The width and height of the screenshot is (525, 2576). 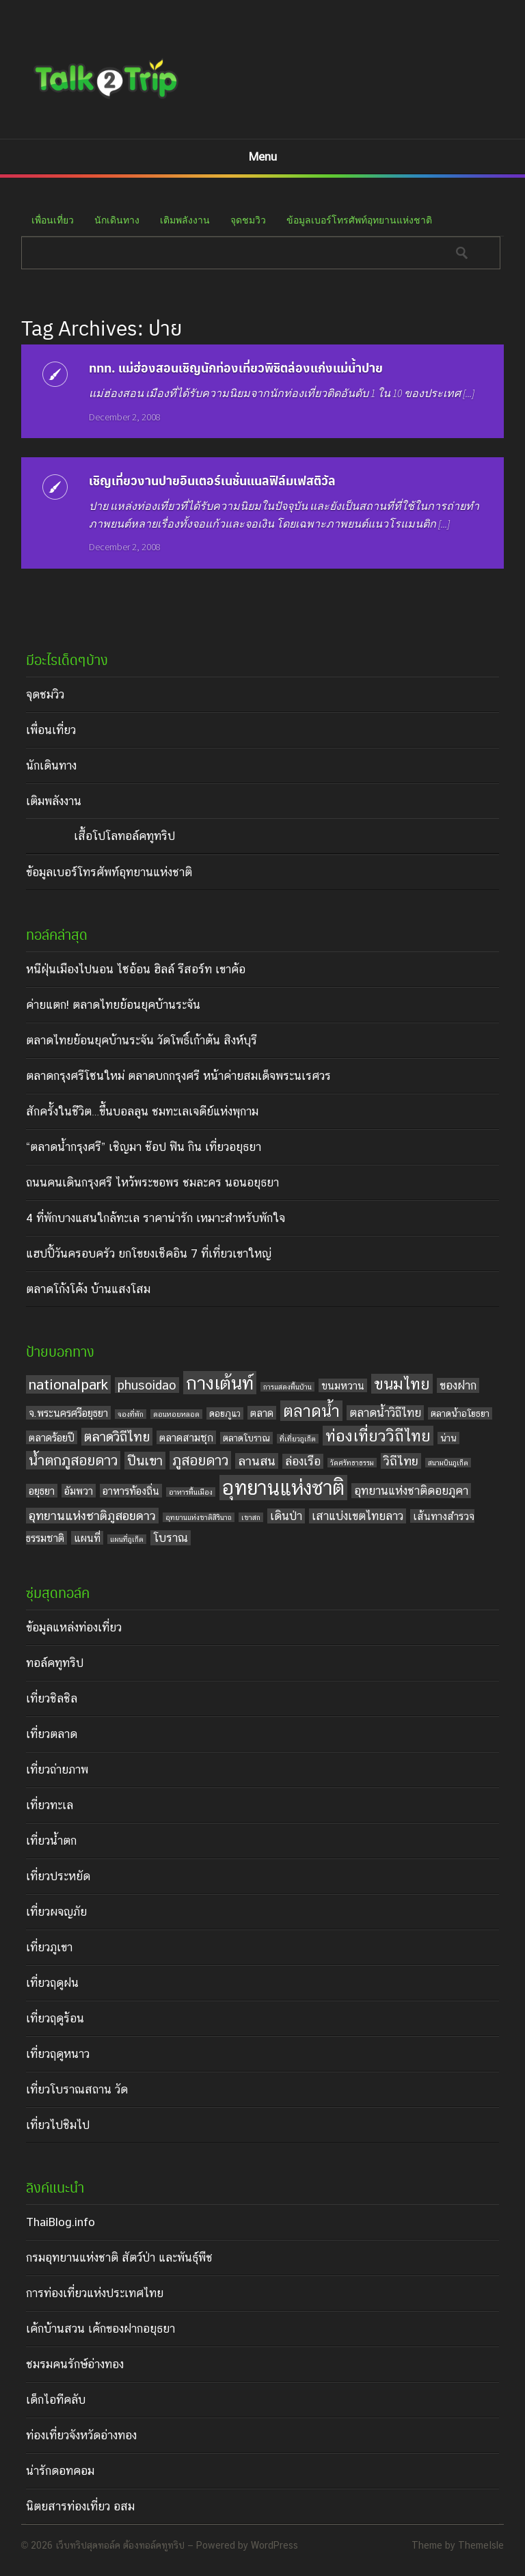 I want to click on วิถีไทย [วิถีไทย (7 items)], so click(x=400, y=1461).